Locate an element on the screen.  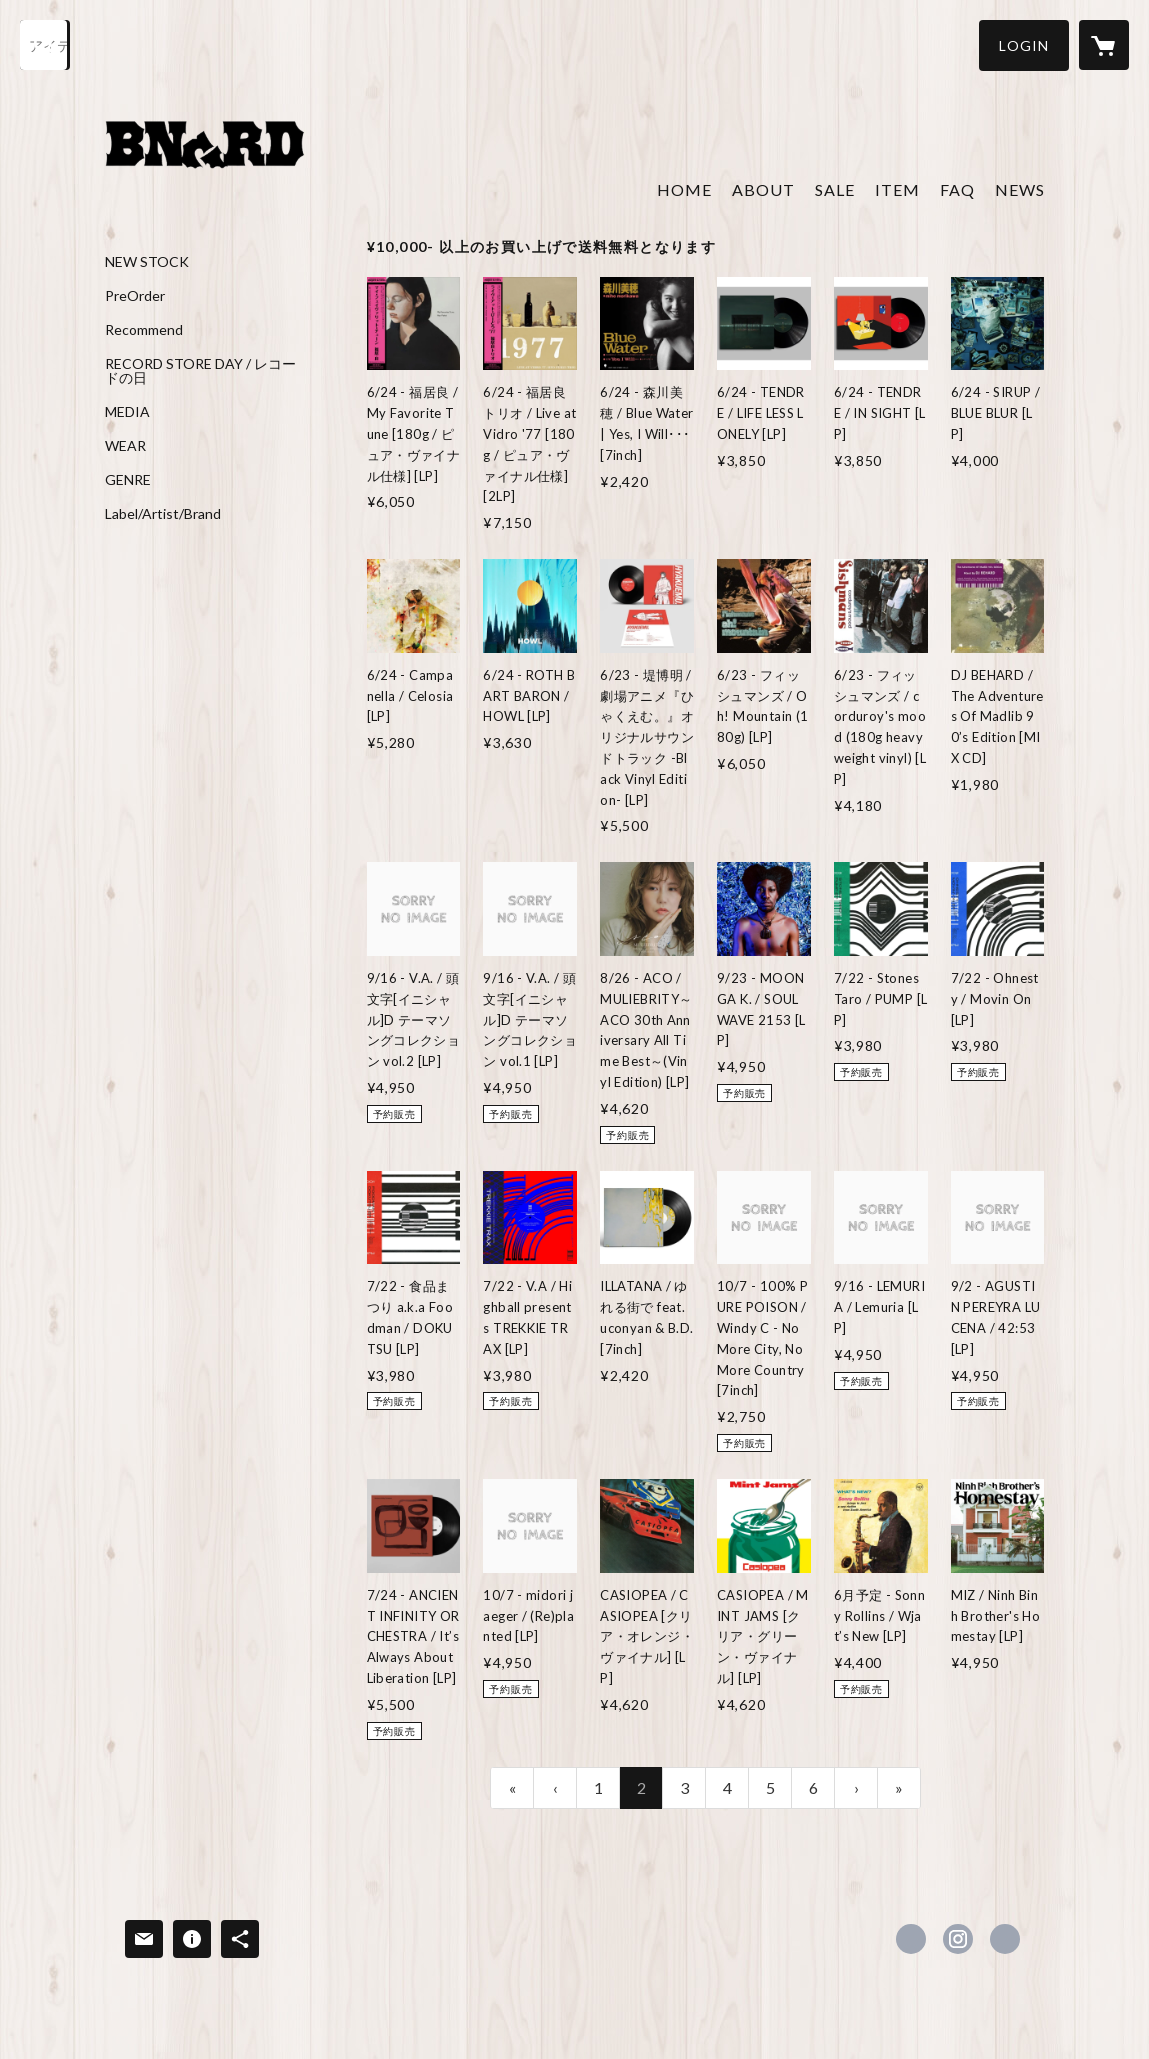
ABOUT is located at coordinates (763, 189).